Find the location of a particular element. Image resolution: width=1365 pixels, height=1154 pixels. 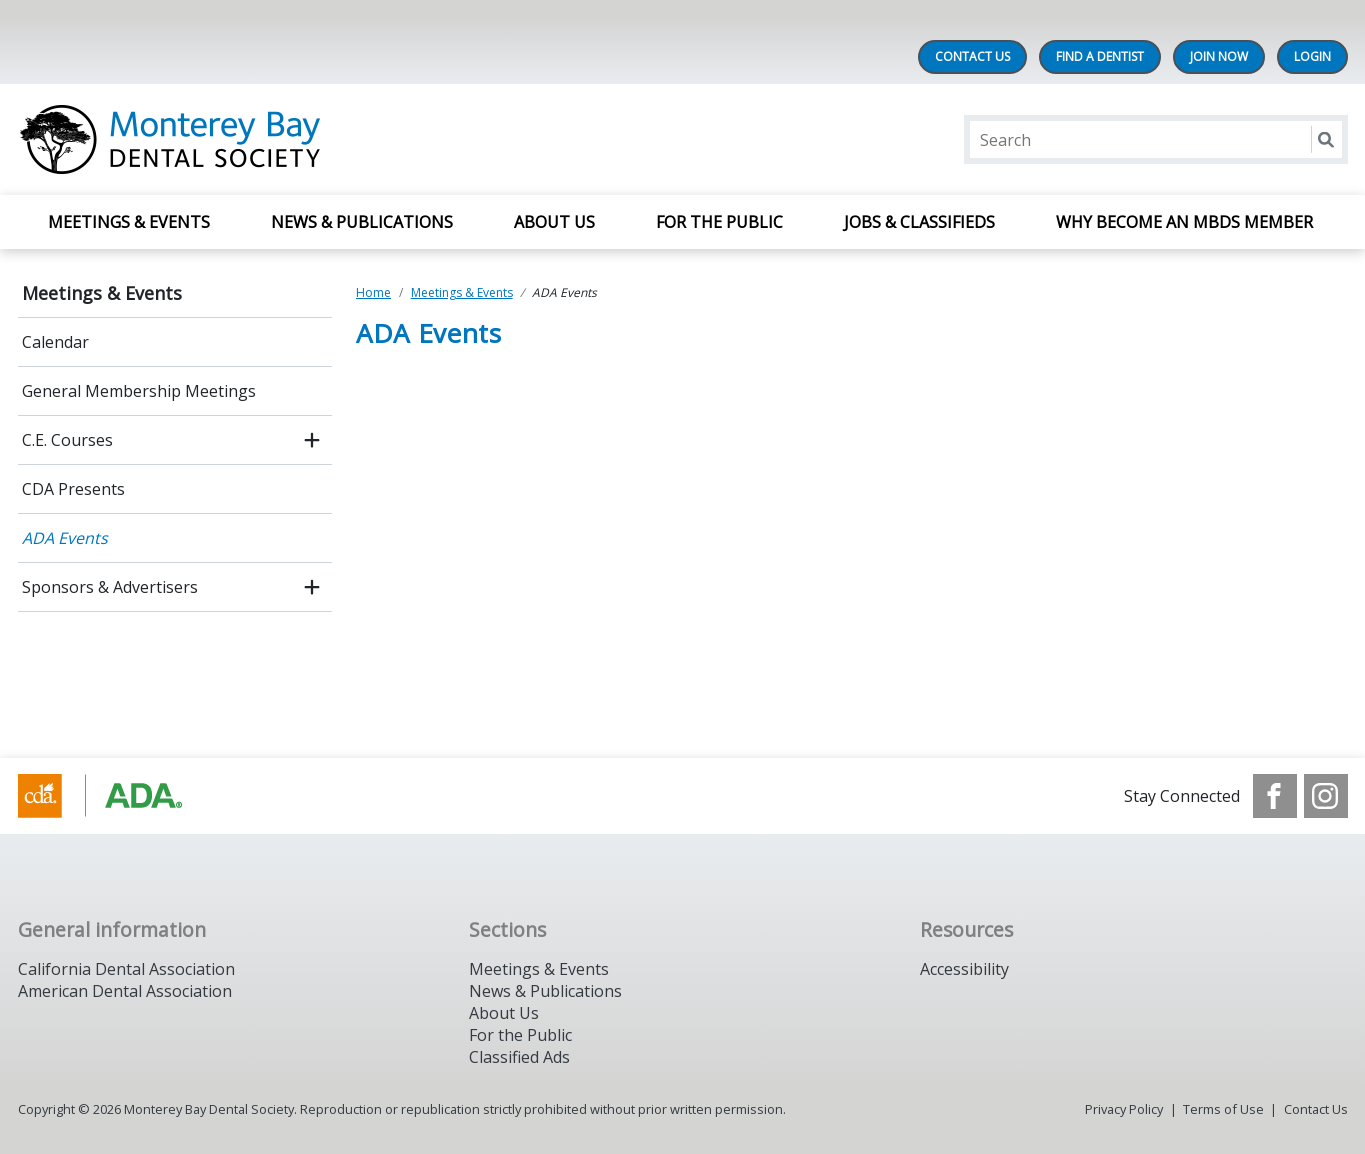

For The Public is located at coordinates (719, 222).